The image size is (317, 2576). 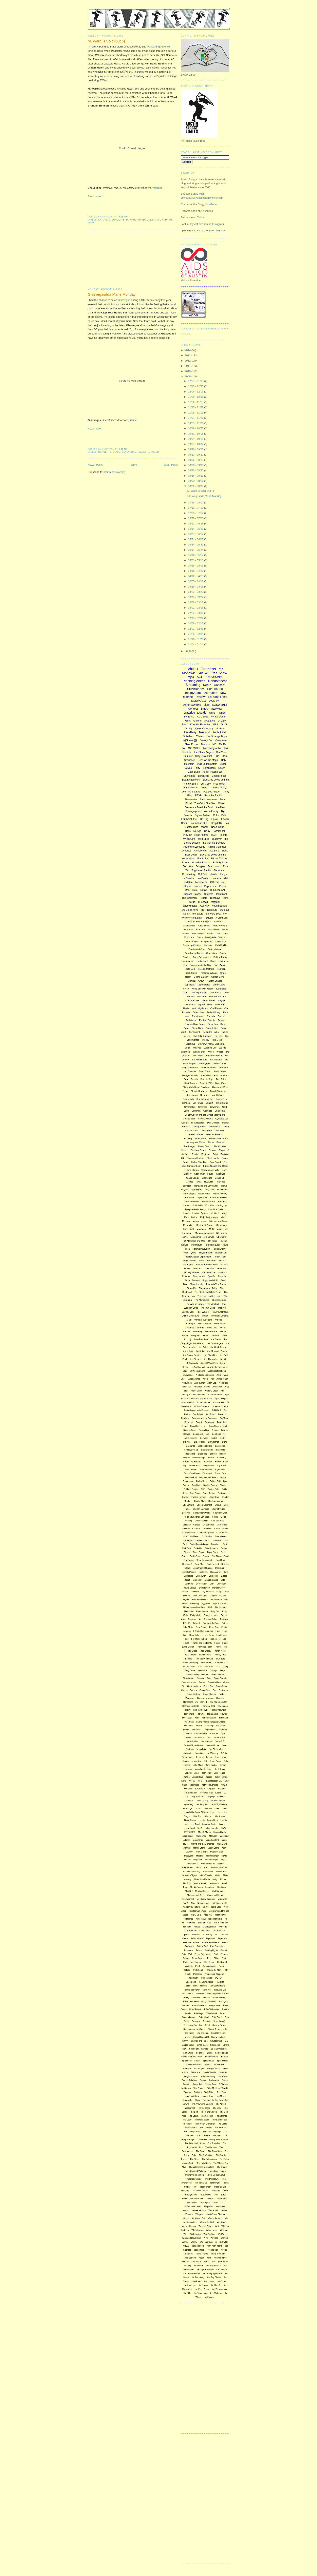 I want to click on The Ruby Suns, so click(x=215, y=2151).